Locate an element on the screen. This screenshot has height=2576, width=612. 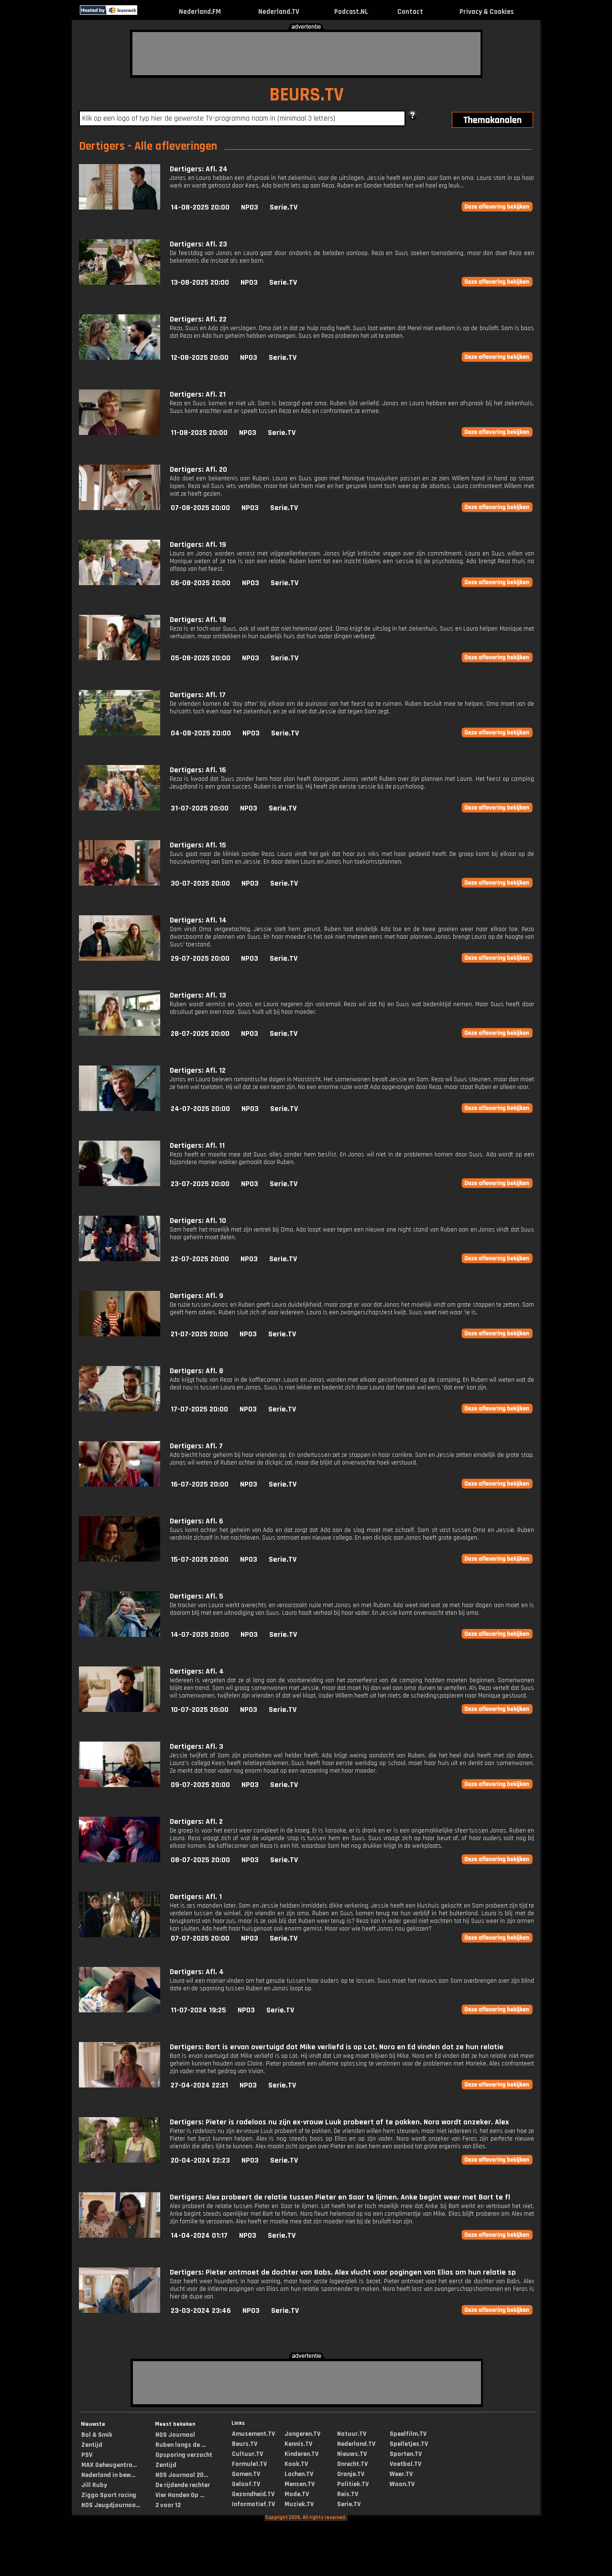
12-08-2025 20:00 is located at coordinates (200, 358).